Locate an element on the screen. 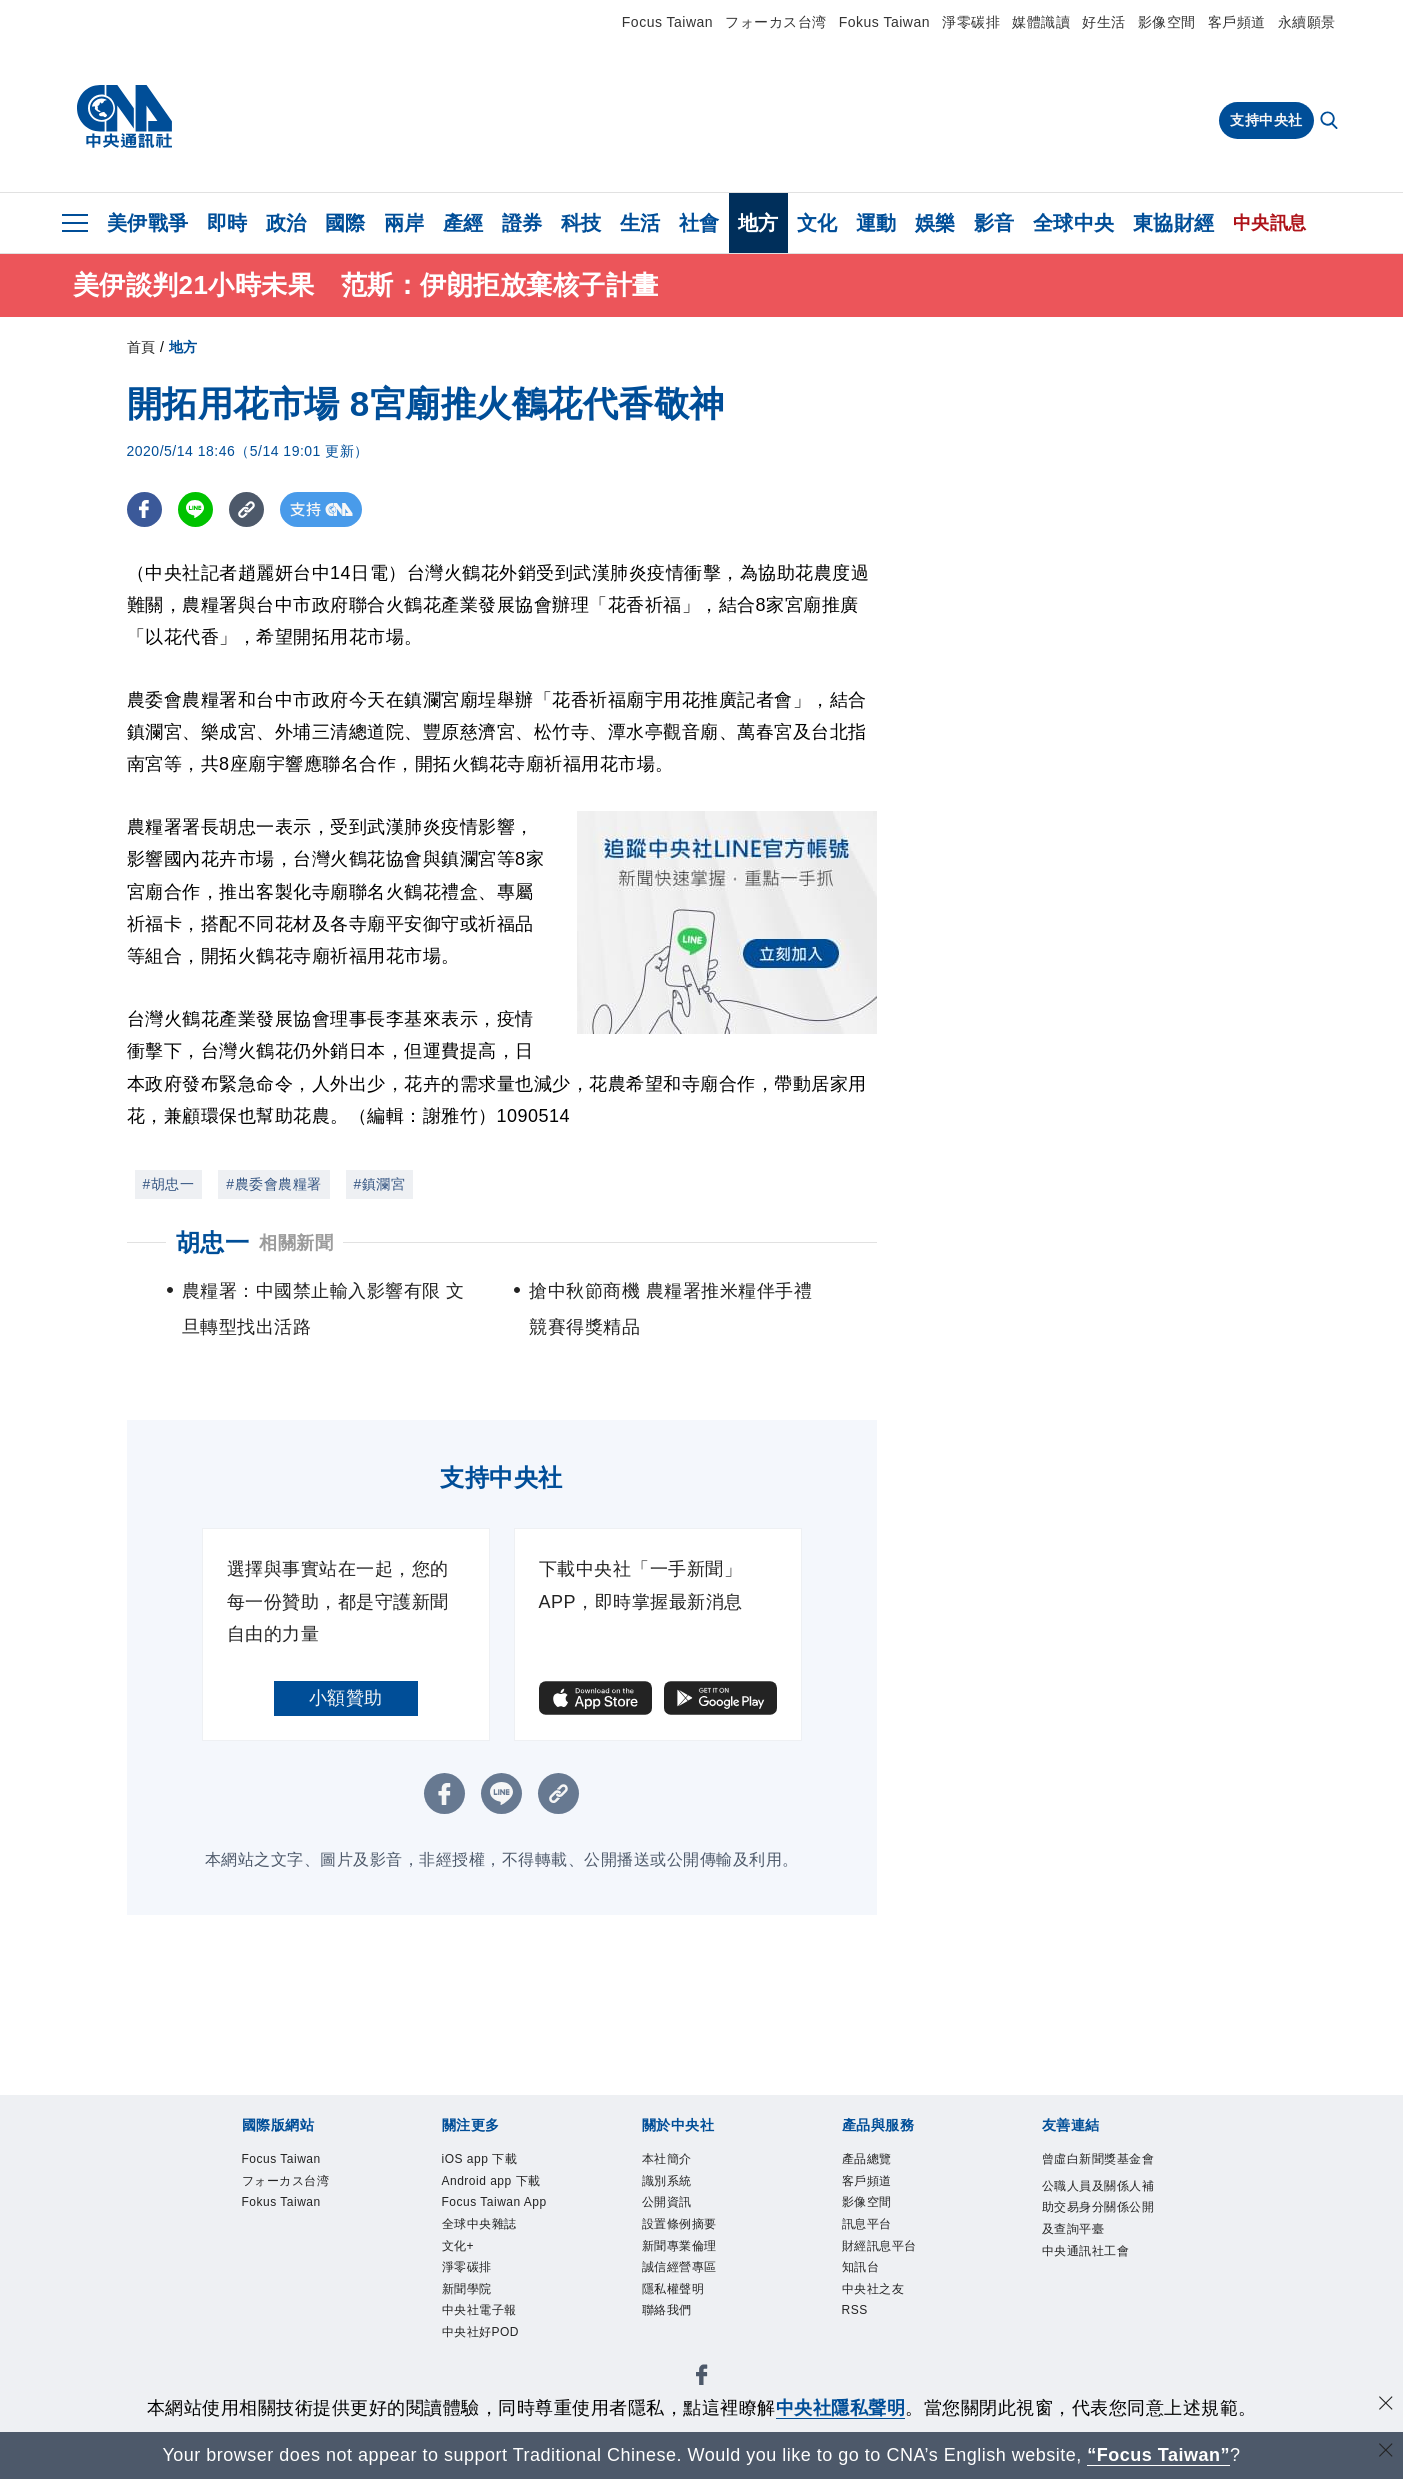 Image resolution: width=1403 pixels, height=2479 pixels. 聯絡我們 is located at coordinates (677, 2346).